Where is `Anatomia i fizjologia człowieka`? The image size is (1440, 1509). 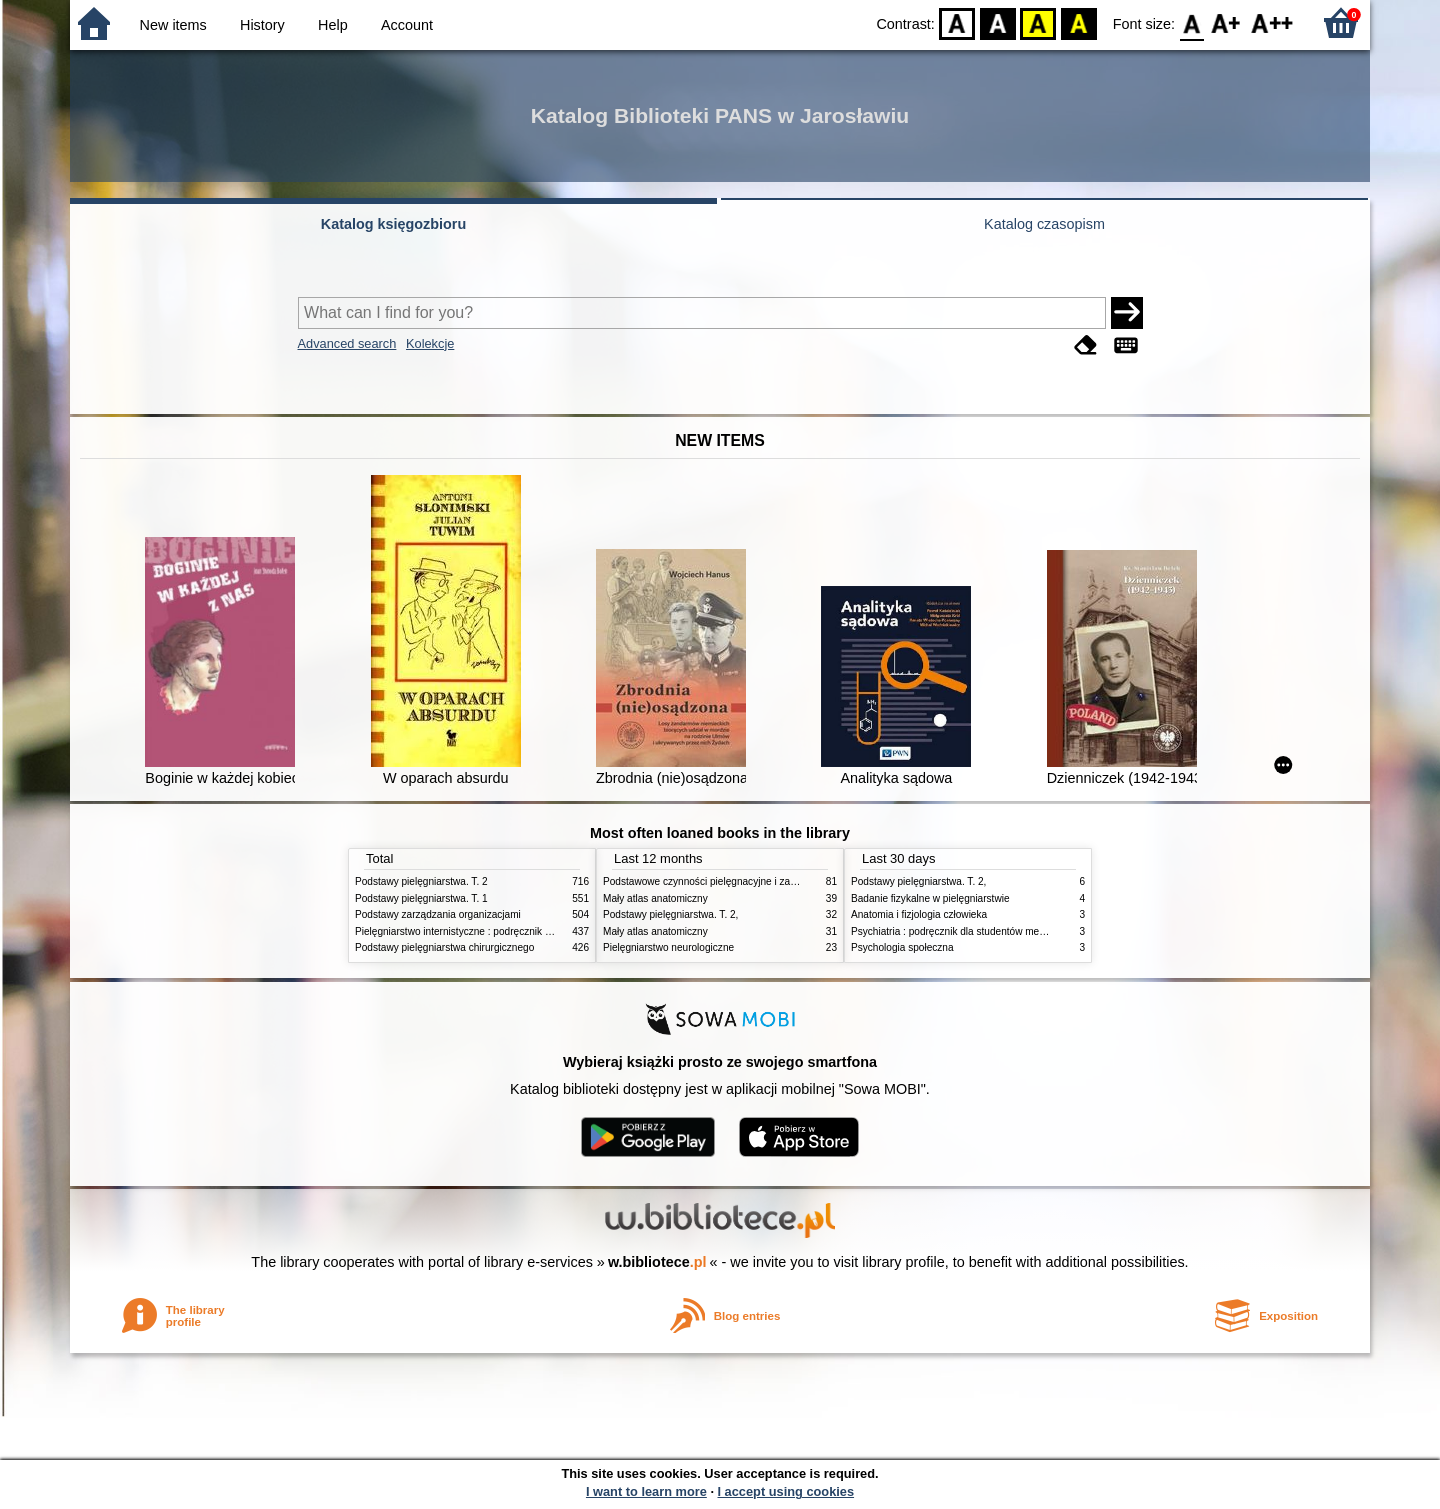 Anatomia i fizjologia człowieka is located at coordinates (919, 914).